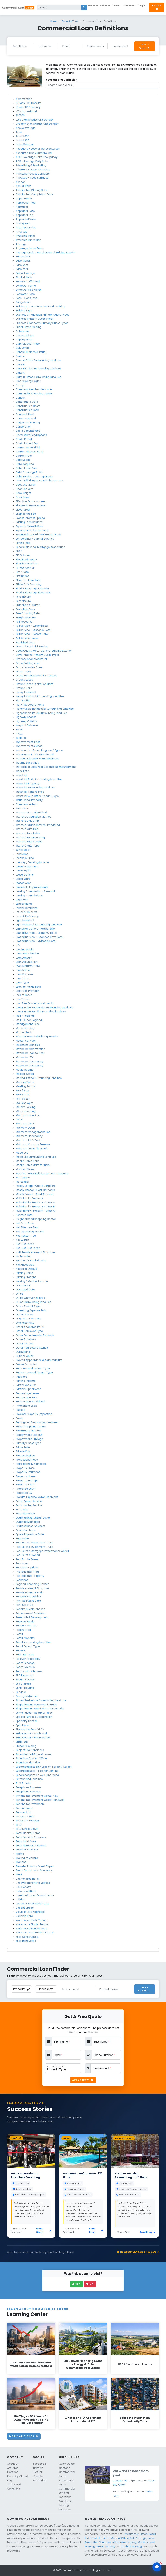 Image resolution: width=166 pixels, height=2576 pixels. Describe the element at coordinates (19, 1119) in the screenshot. I see `DSCR` at that location.